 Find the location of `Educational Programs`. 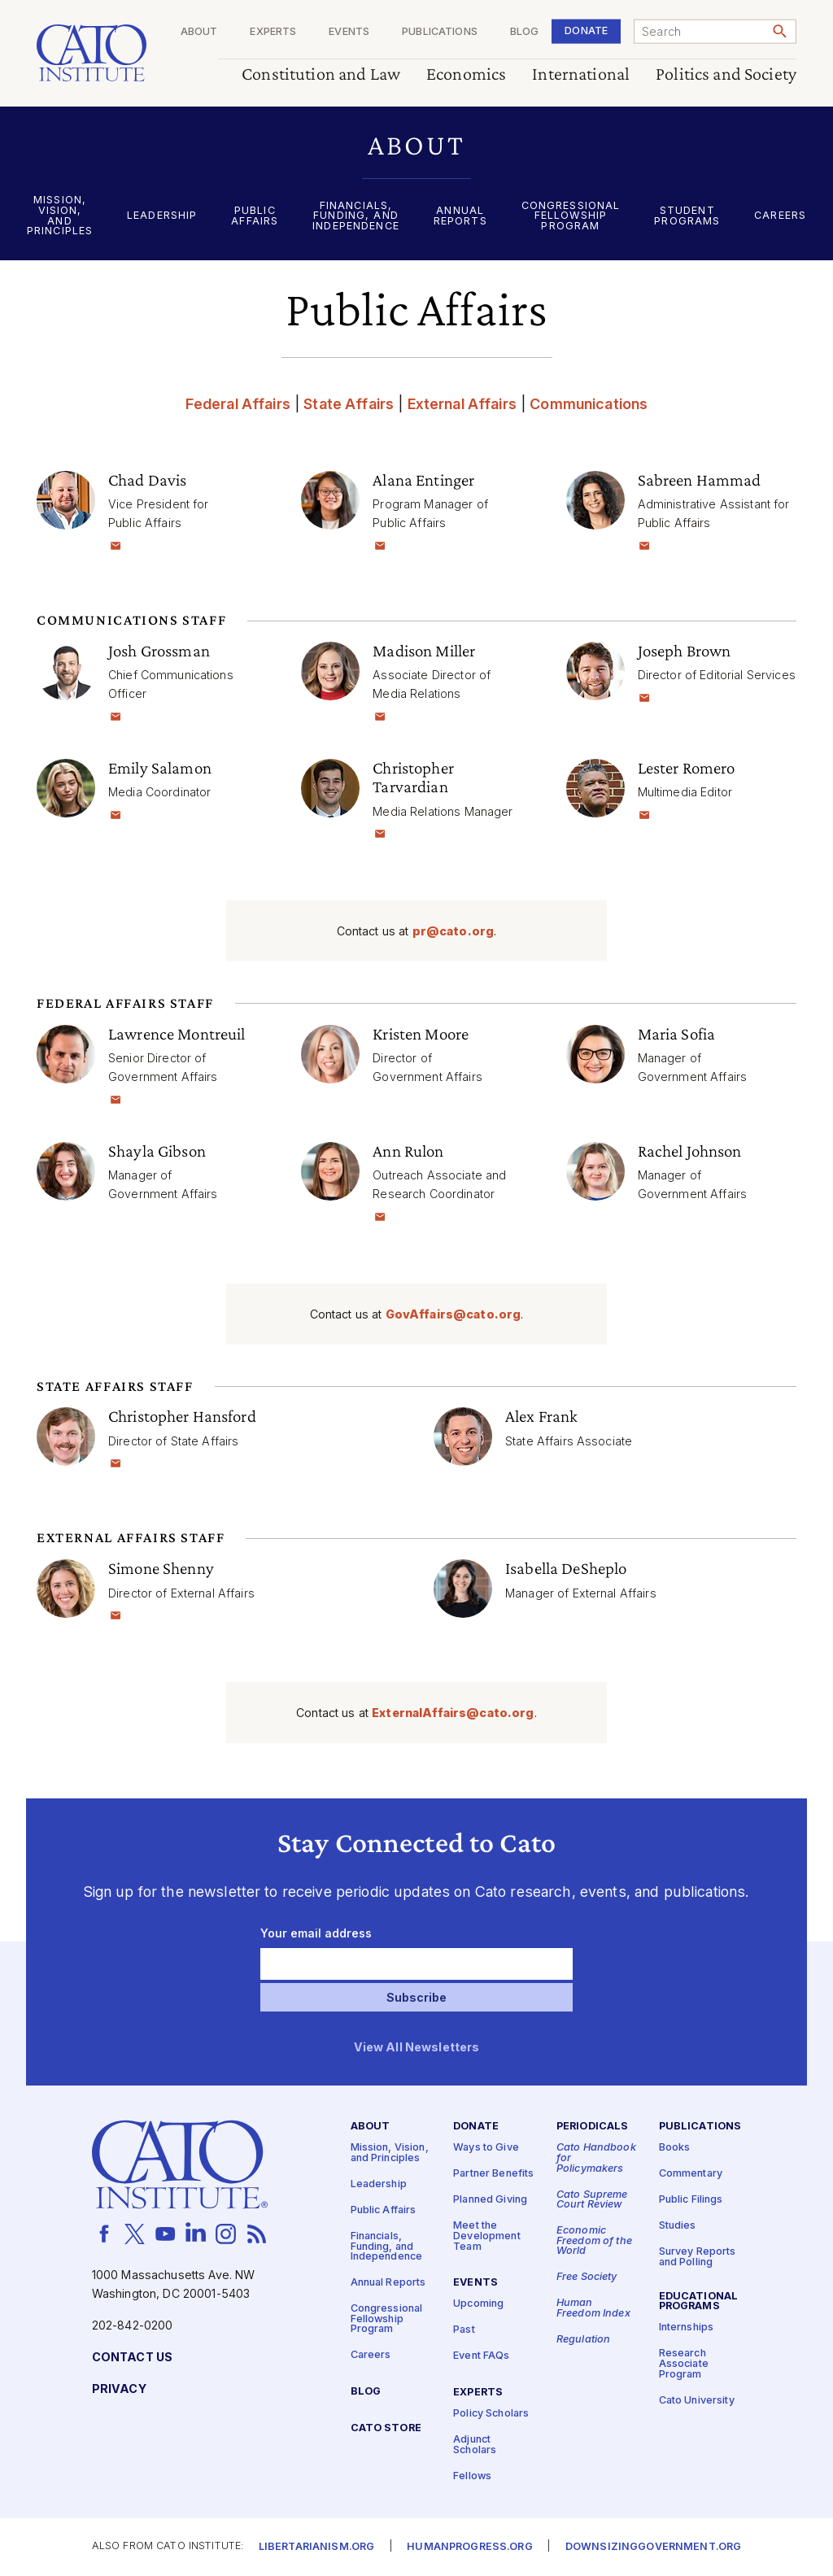

Educational Programs is located at coordinates (699, 2301).